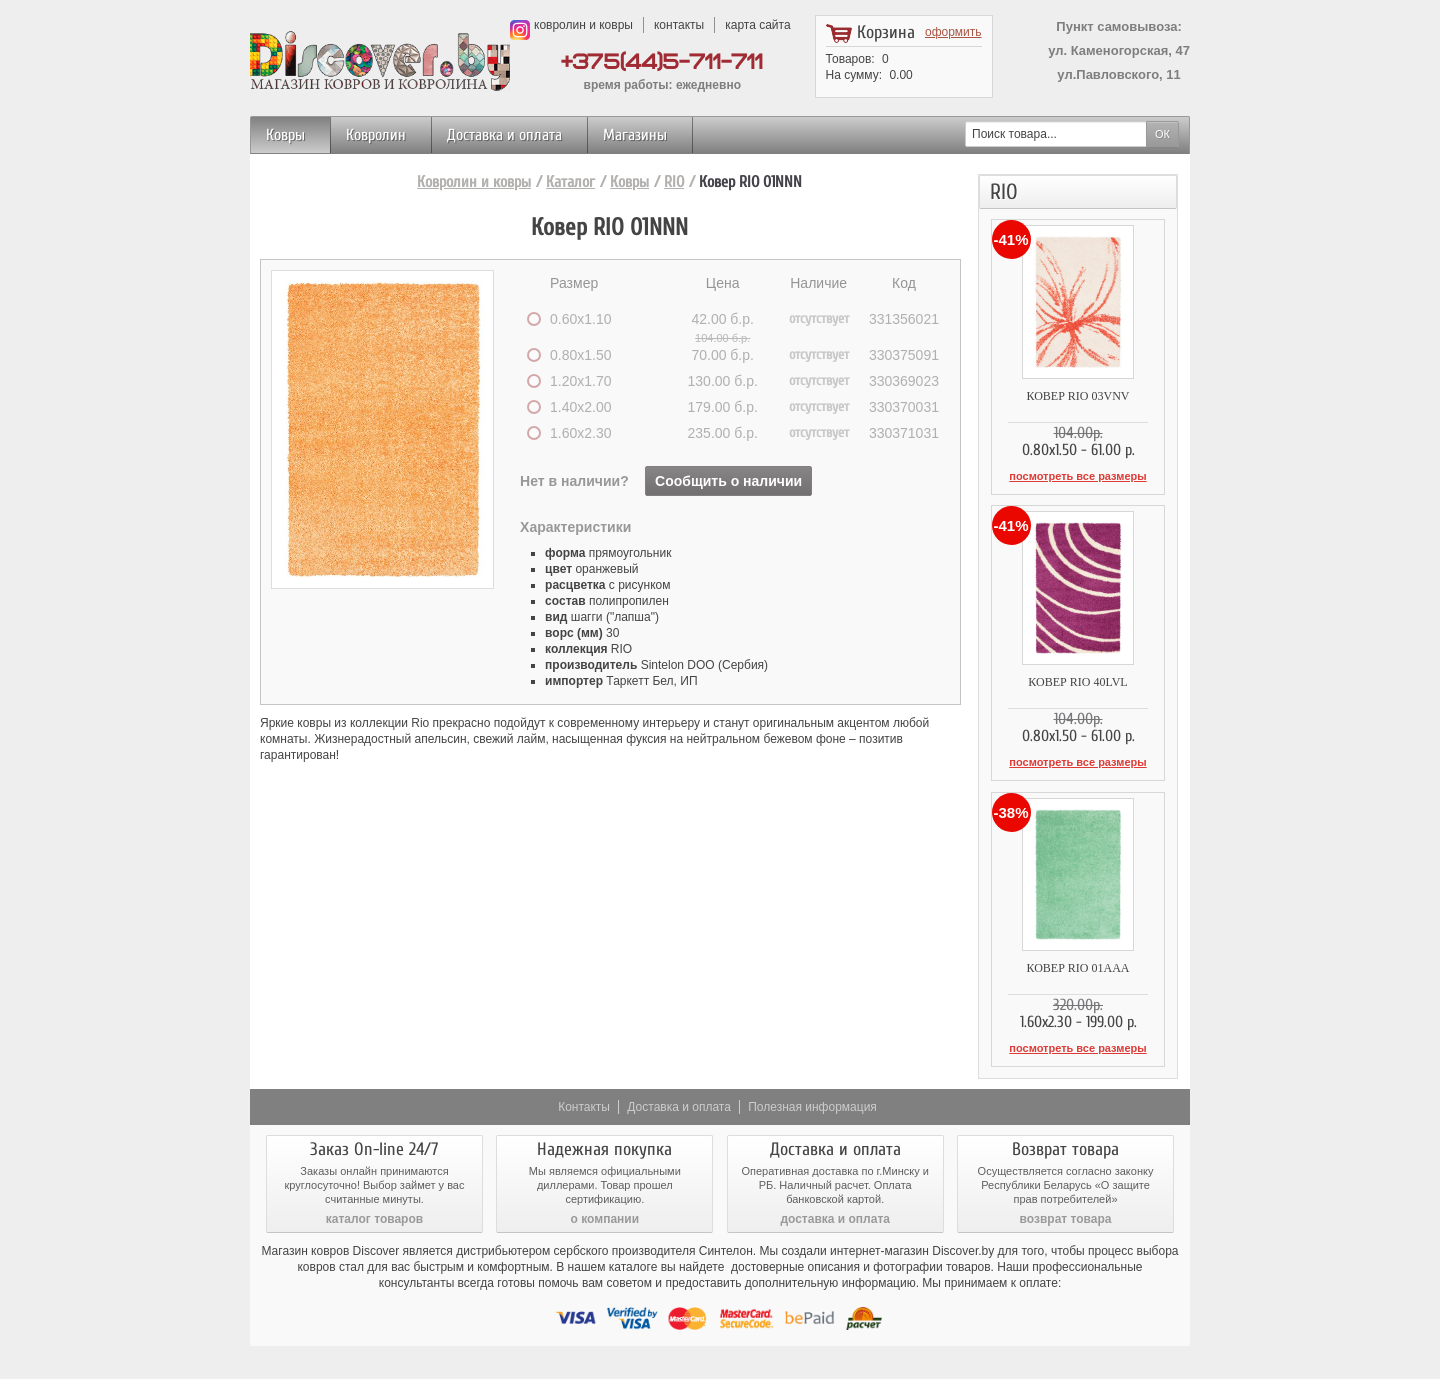 This screenshot has height=1379, width=1440. I want to click on Ковер RIO 01AAA, so click(1077, 967).